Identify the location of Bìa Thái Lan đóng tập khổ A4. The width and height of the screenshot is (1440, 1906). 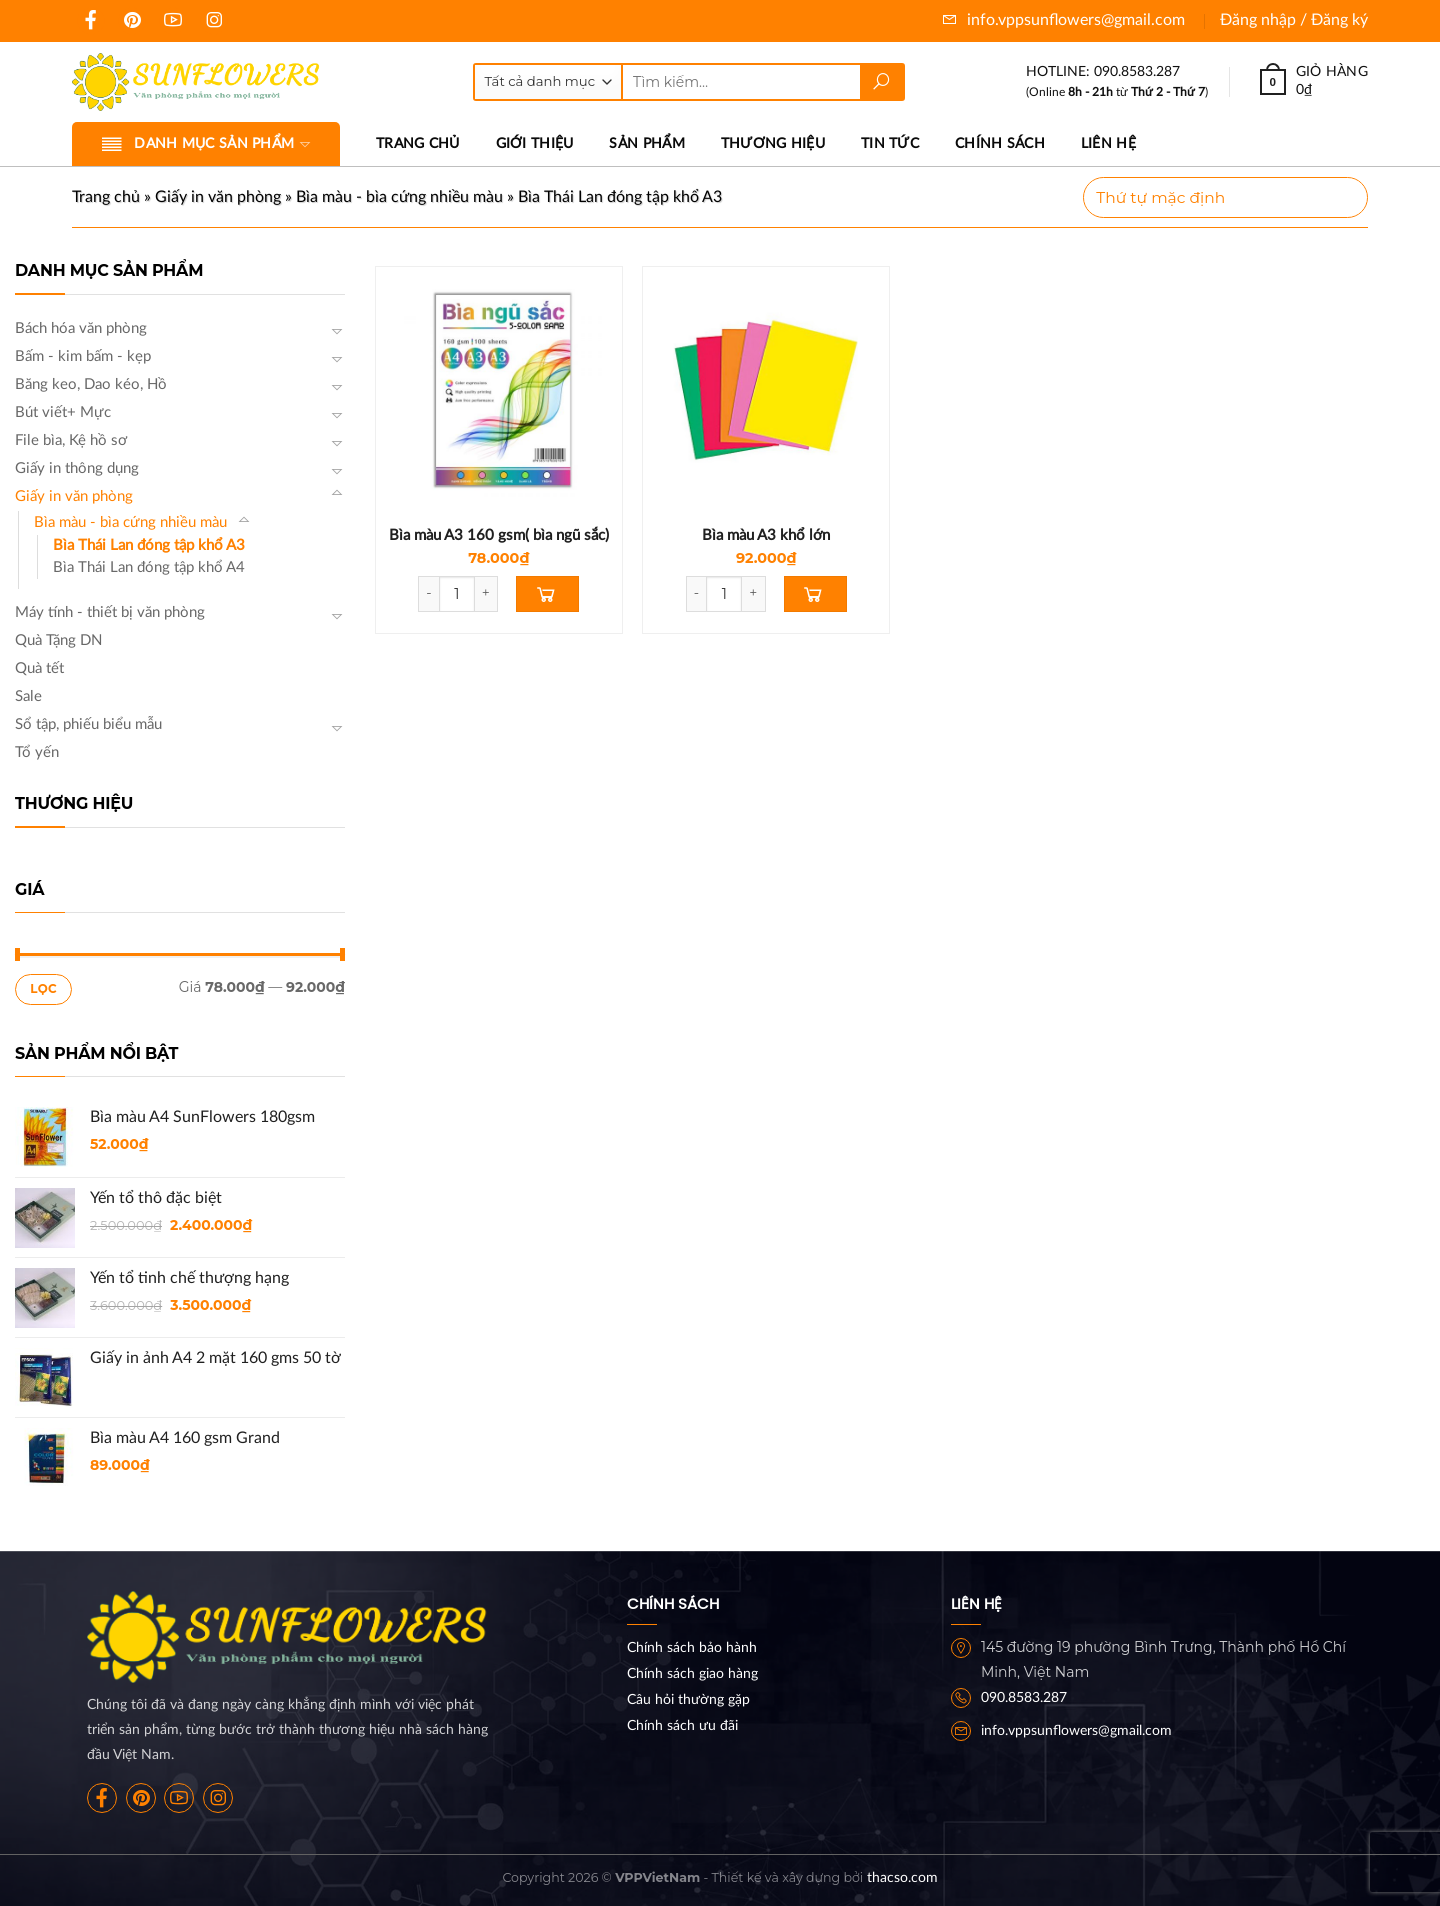
(149, 567).